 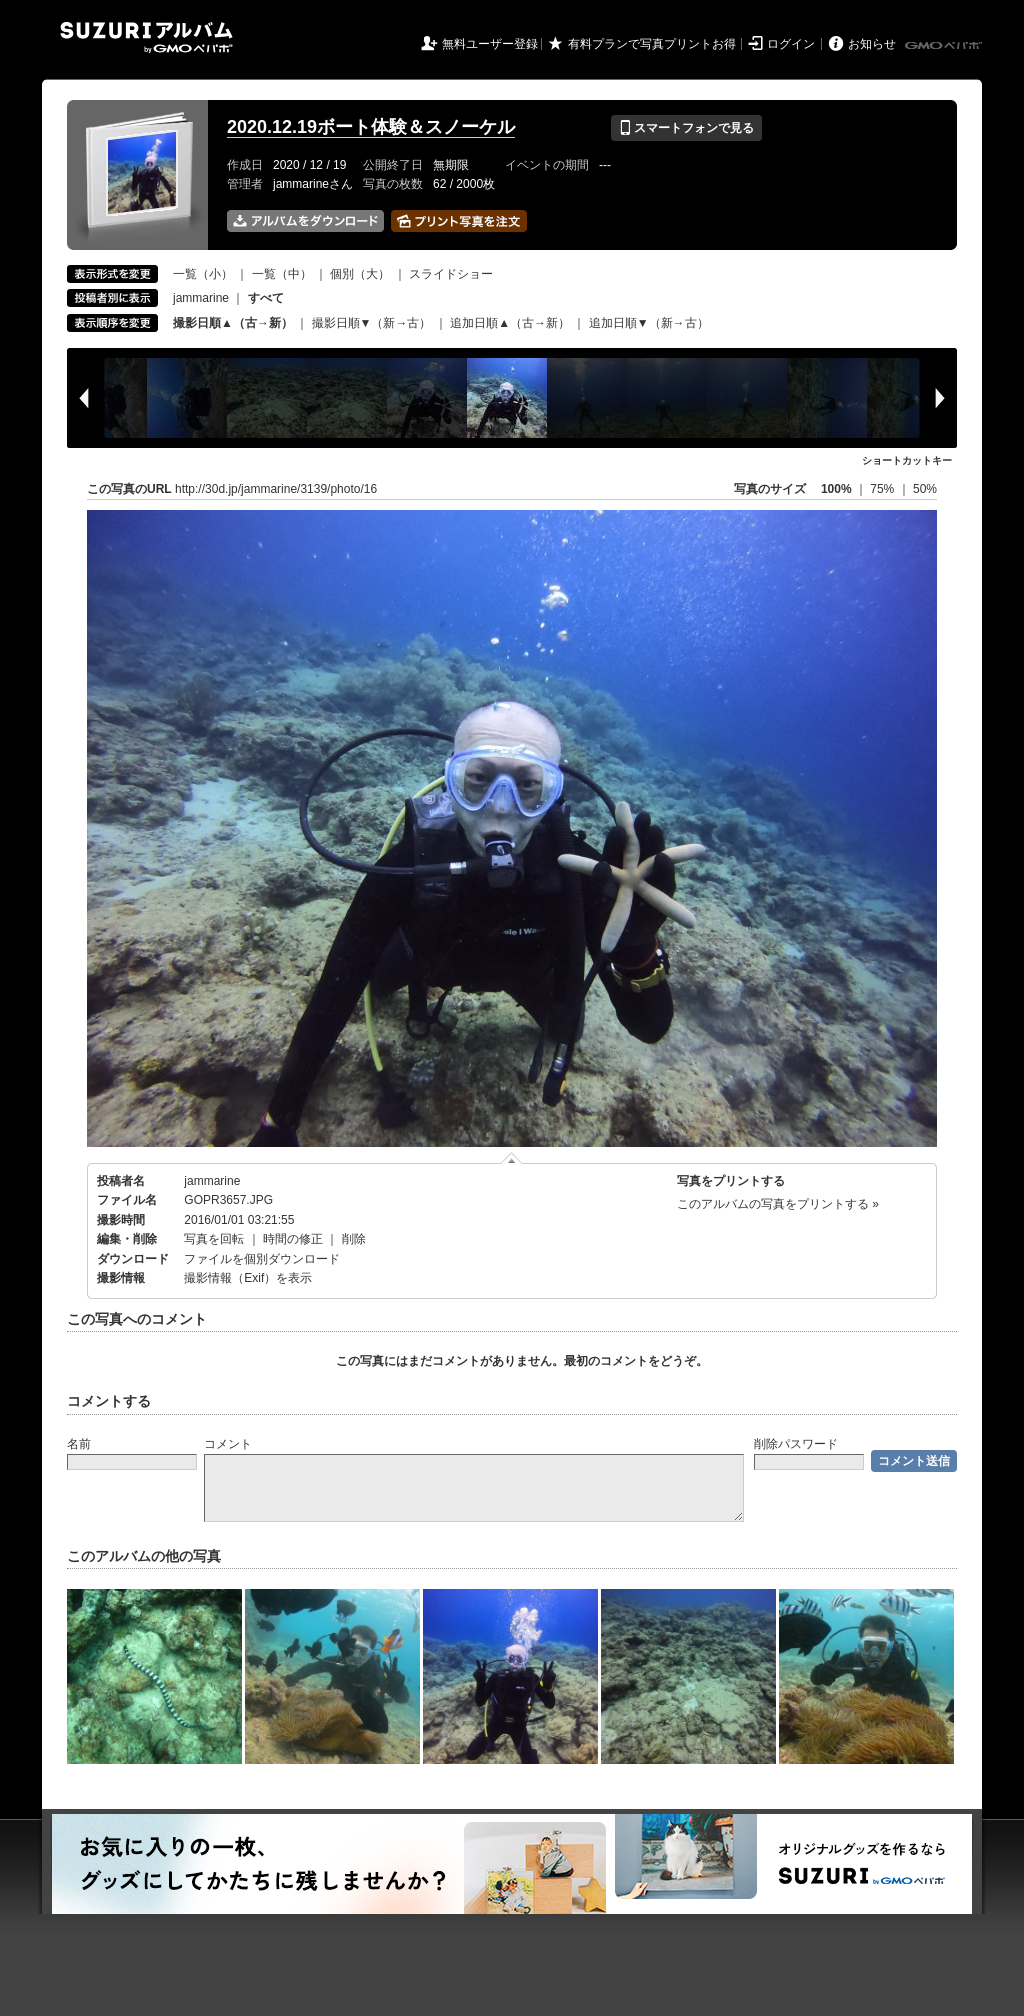 I want to click on 削除, so click(x=354, y=1239).